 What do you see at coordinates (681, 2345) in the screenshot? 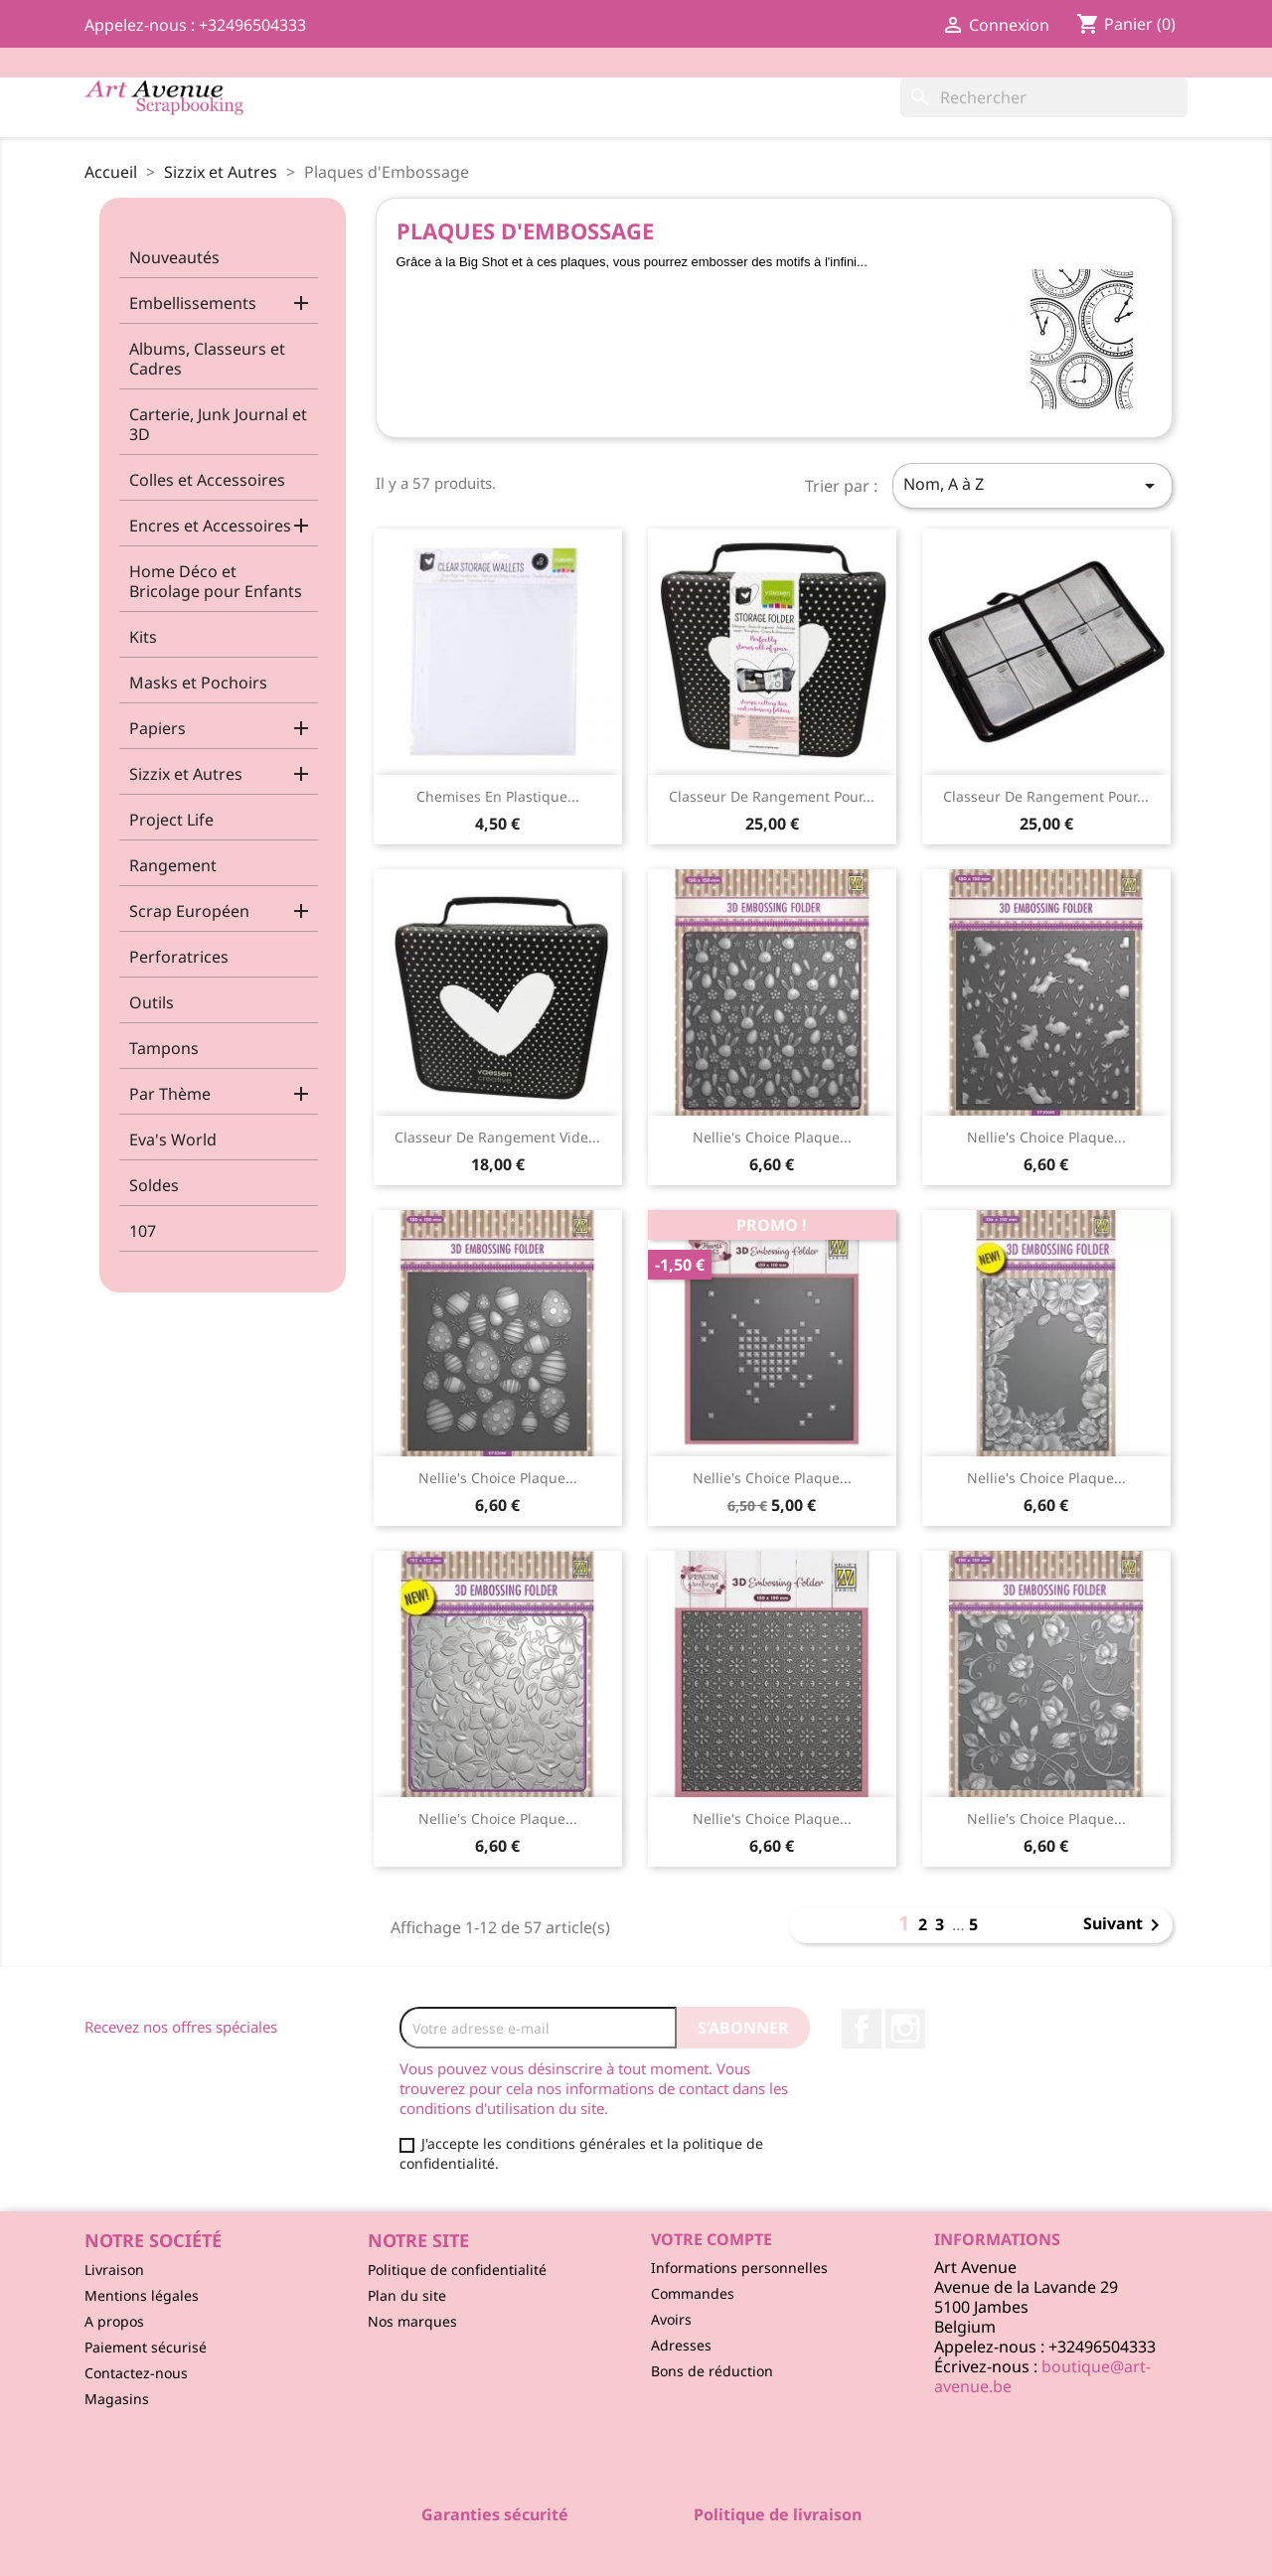
I see `Adresses` at bounding box center [681, 2345].